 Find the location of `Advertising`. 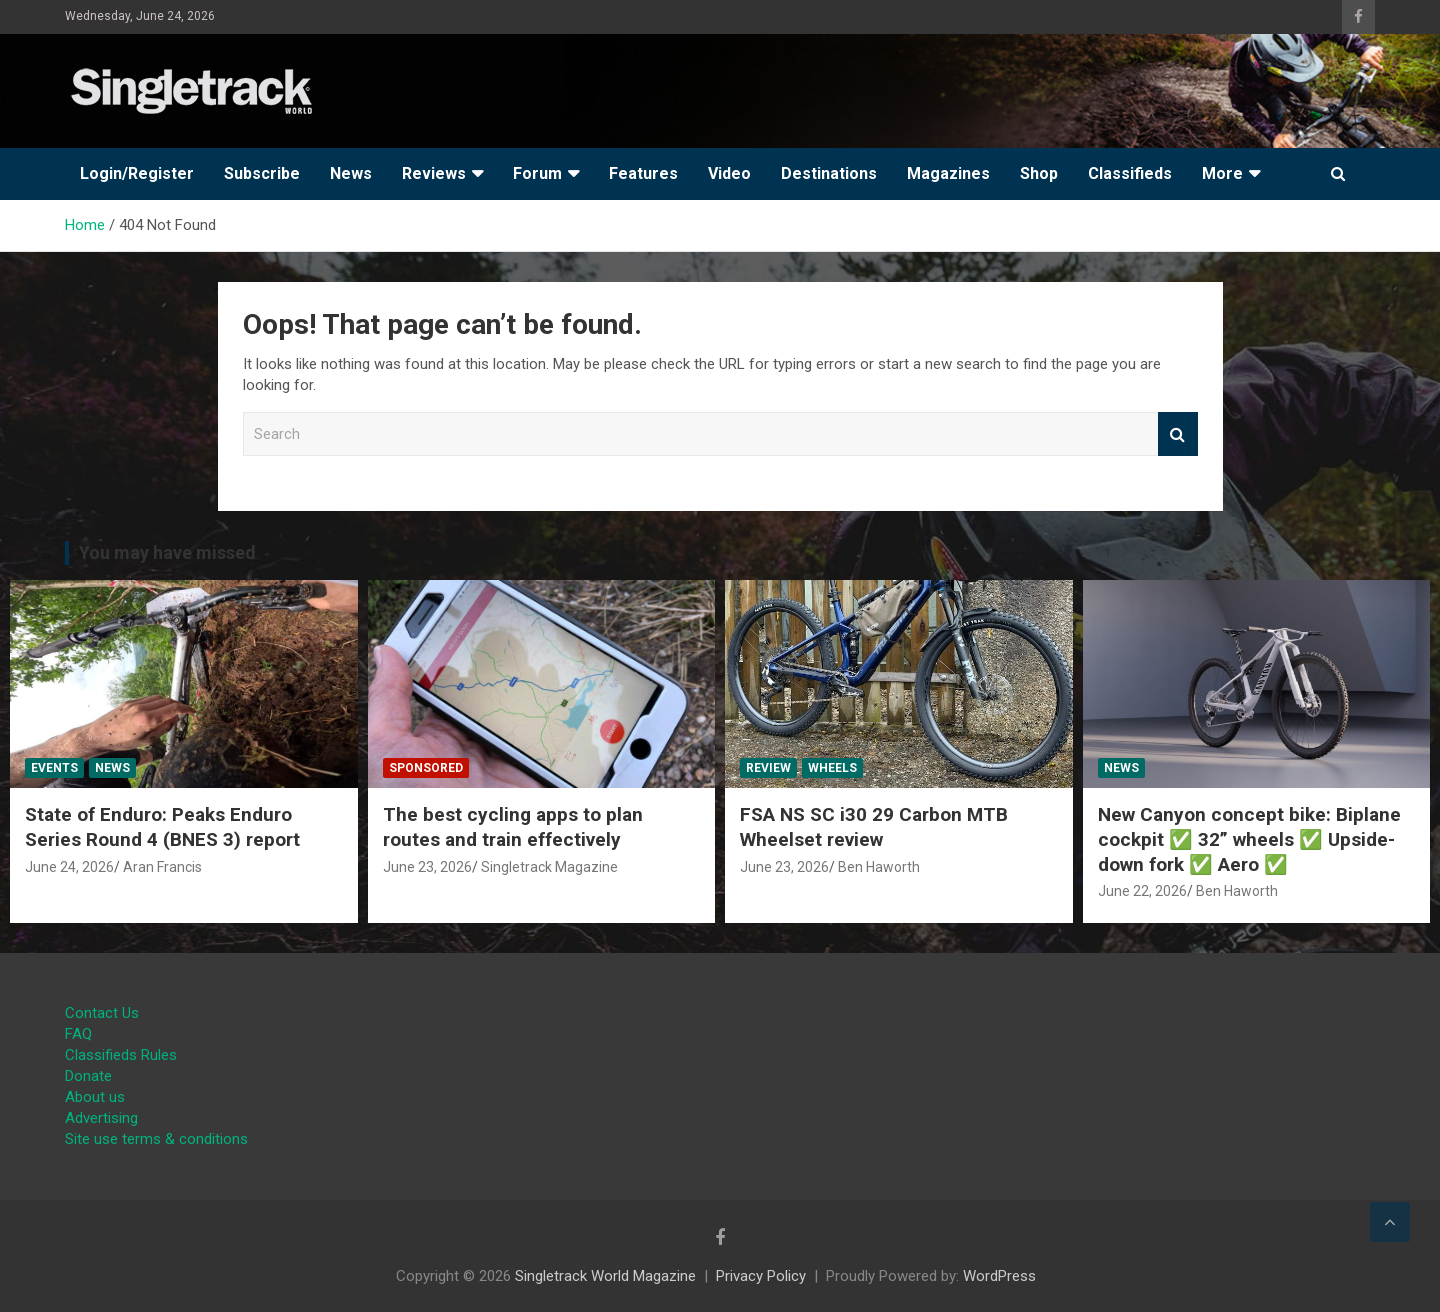

Advertising is located at coordinates (101, 1118).